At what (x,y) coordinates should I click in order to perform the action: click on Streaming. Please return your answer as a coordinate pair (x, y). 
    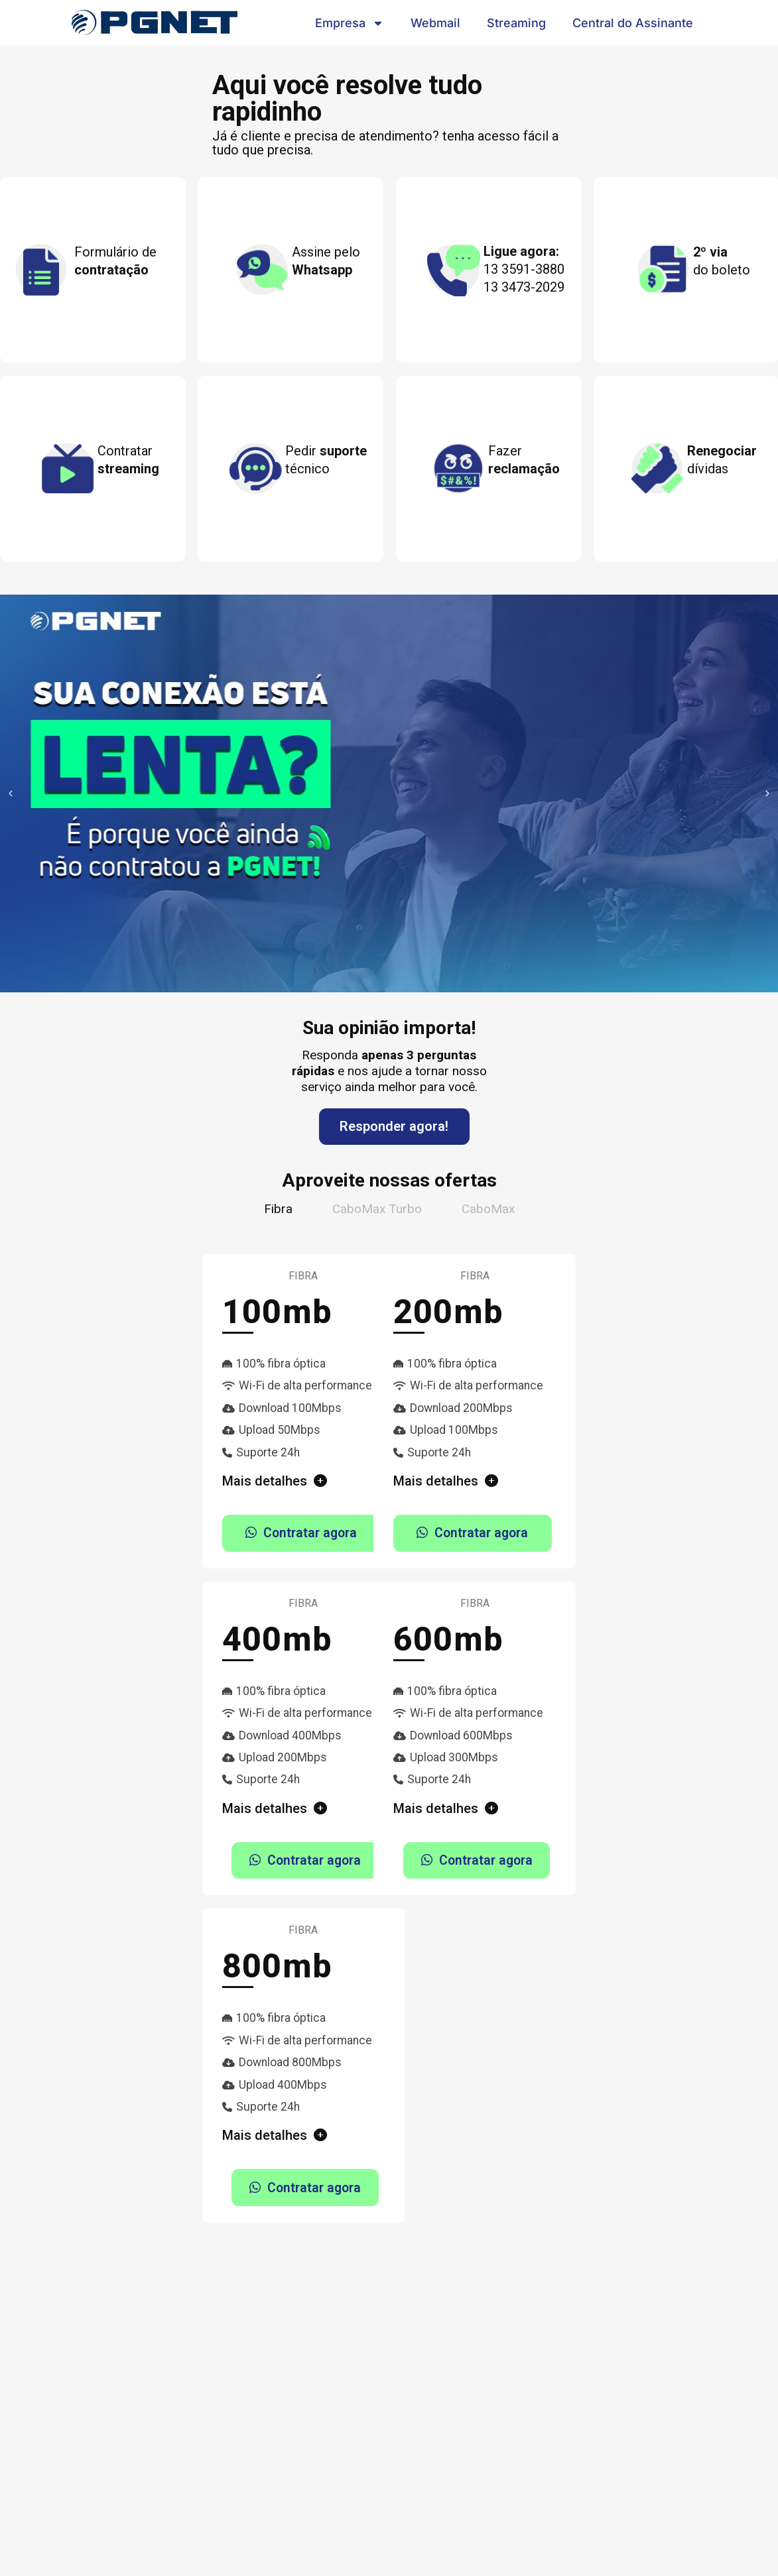
    Looking at the image, I should click on (516, 23).